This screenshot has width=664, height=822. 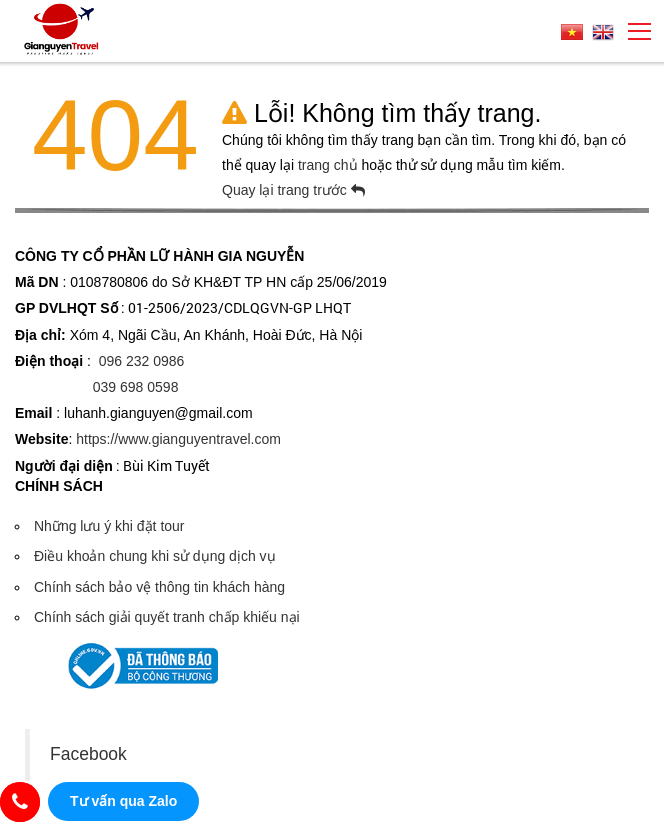 What do you see at coordinates (136, 387) in the screenshot?
I see `039 698 0598` at bounding box center [136, 387].